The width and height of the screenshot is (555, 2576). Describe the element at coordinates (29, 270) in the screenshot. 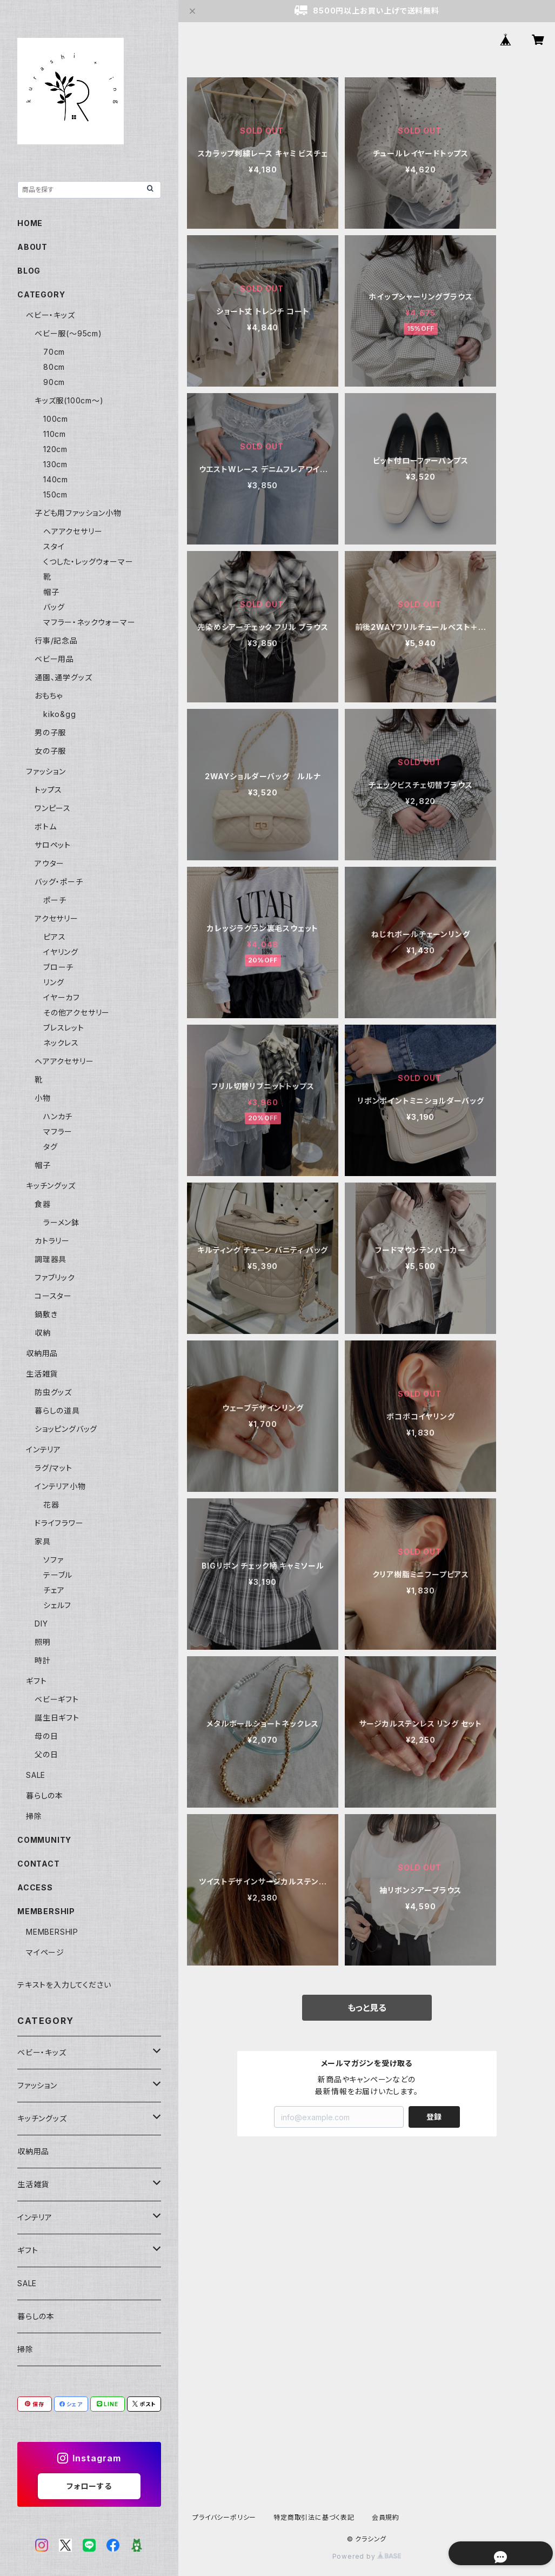

I see `BLOG` at that location.